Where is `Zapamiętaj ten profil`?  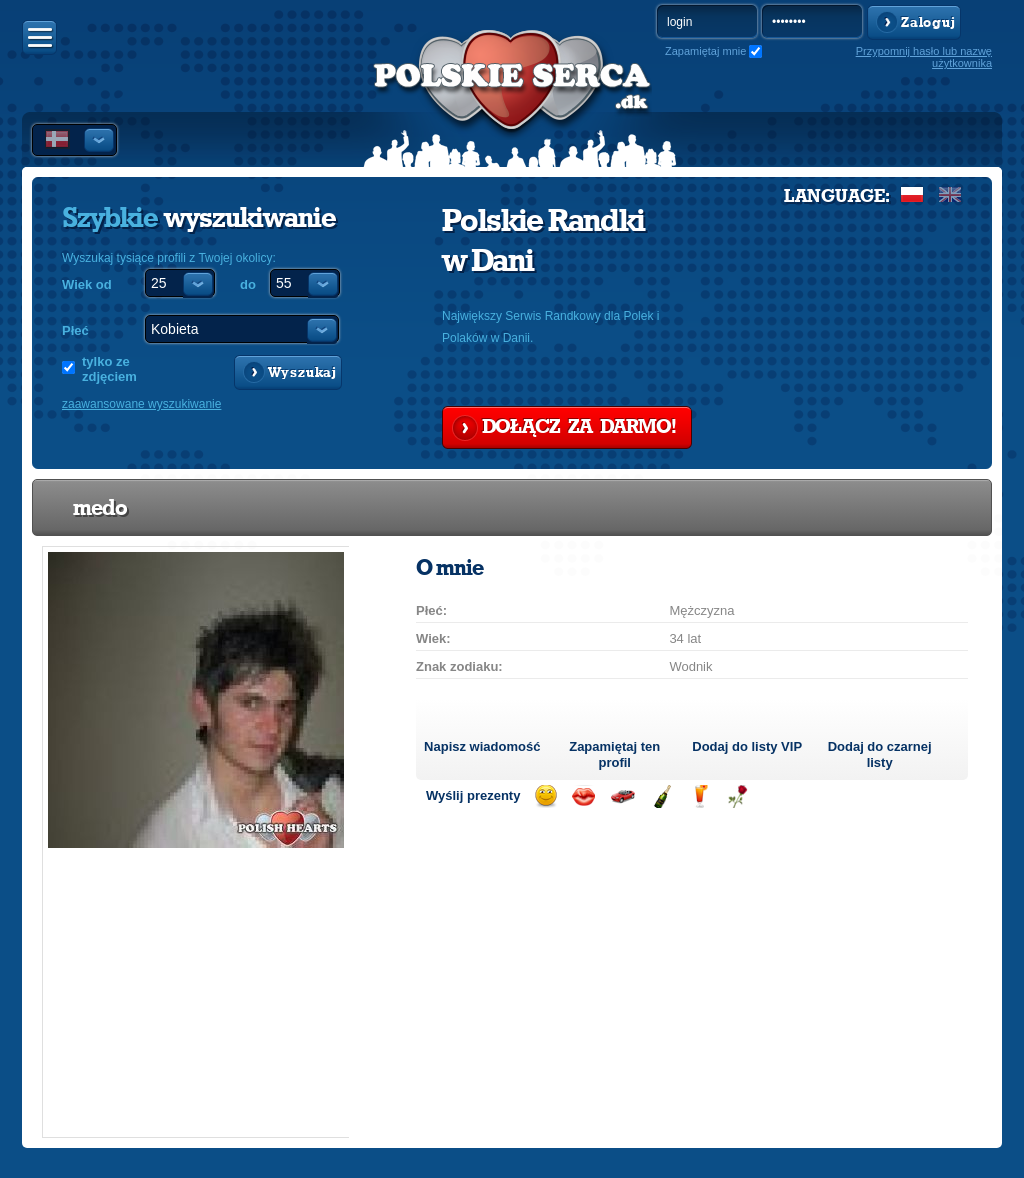
Zapamiętaj ten profil is located at coordinates (614, 754).